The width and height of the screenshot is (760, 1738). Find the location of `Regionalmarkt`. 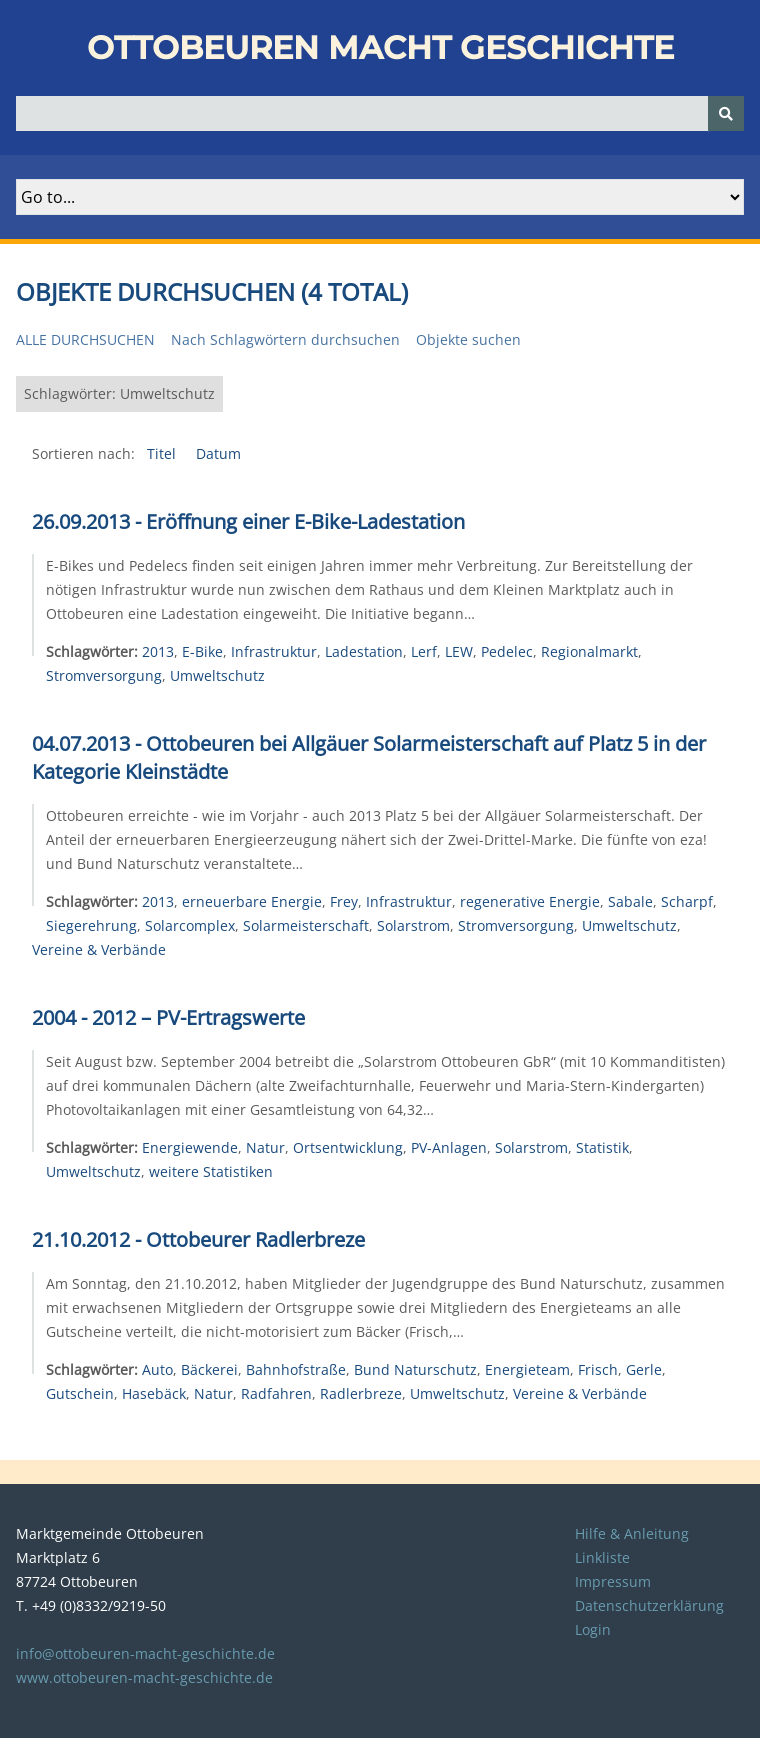

Regionalmarkt is located at coordinates (589, 651).